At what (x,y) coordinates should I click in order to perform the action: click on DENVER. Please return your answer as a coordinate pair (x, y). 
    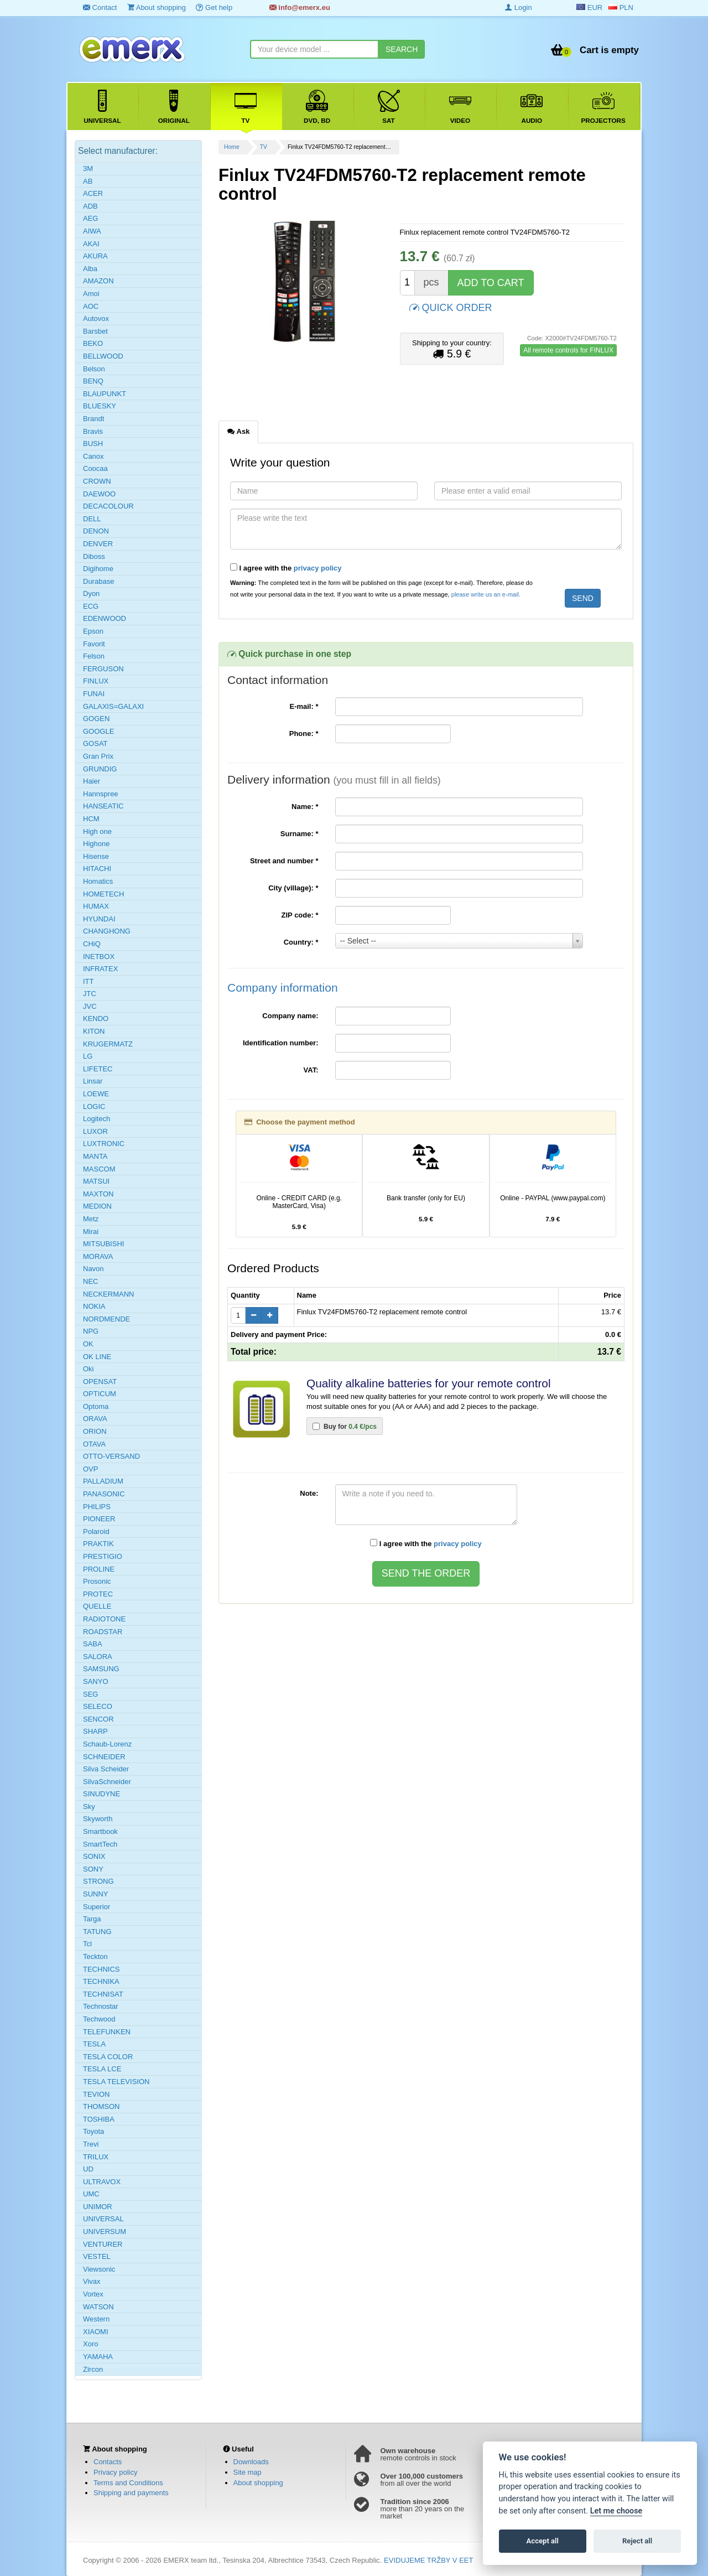
    Looking at the image, I should click on (98, 544).